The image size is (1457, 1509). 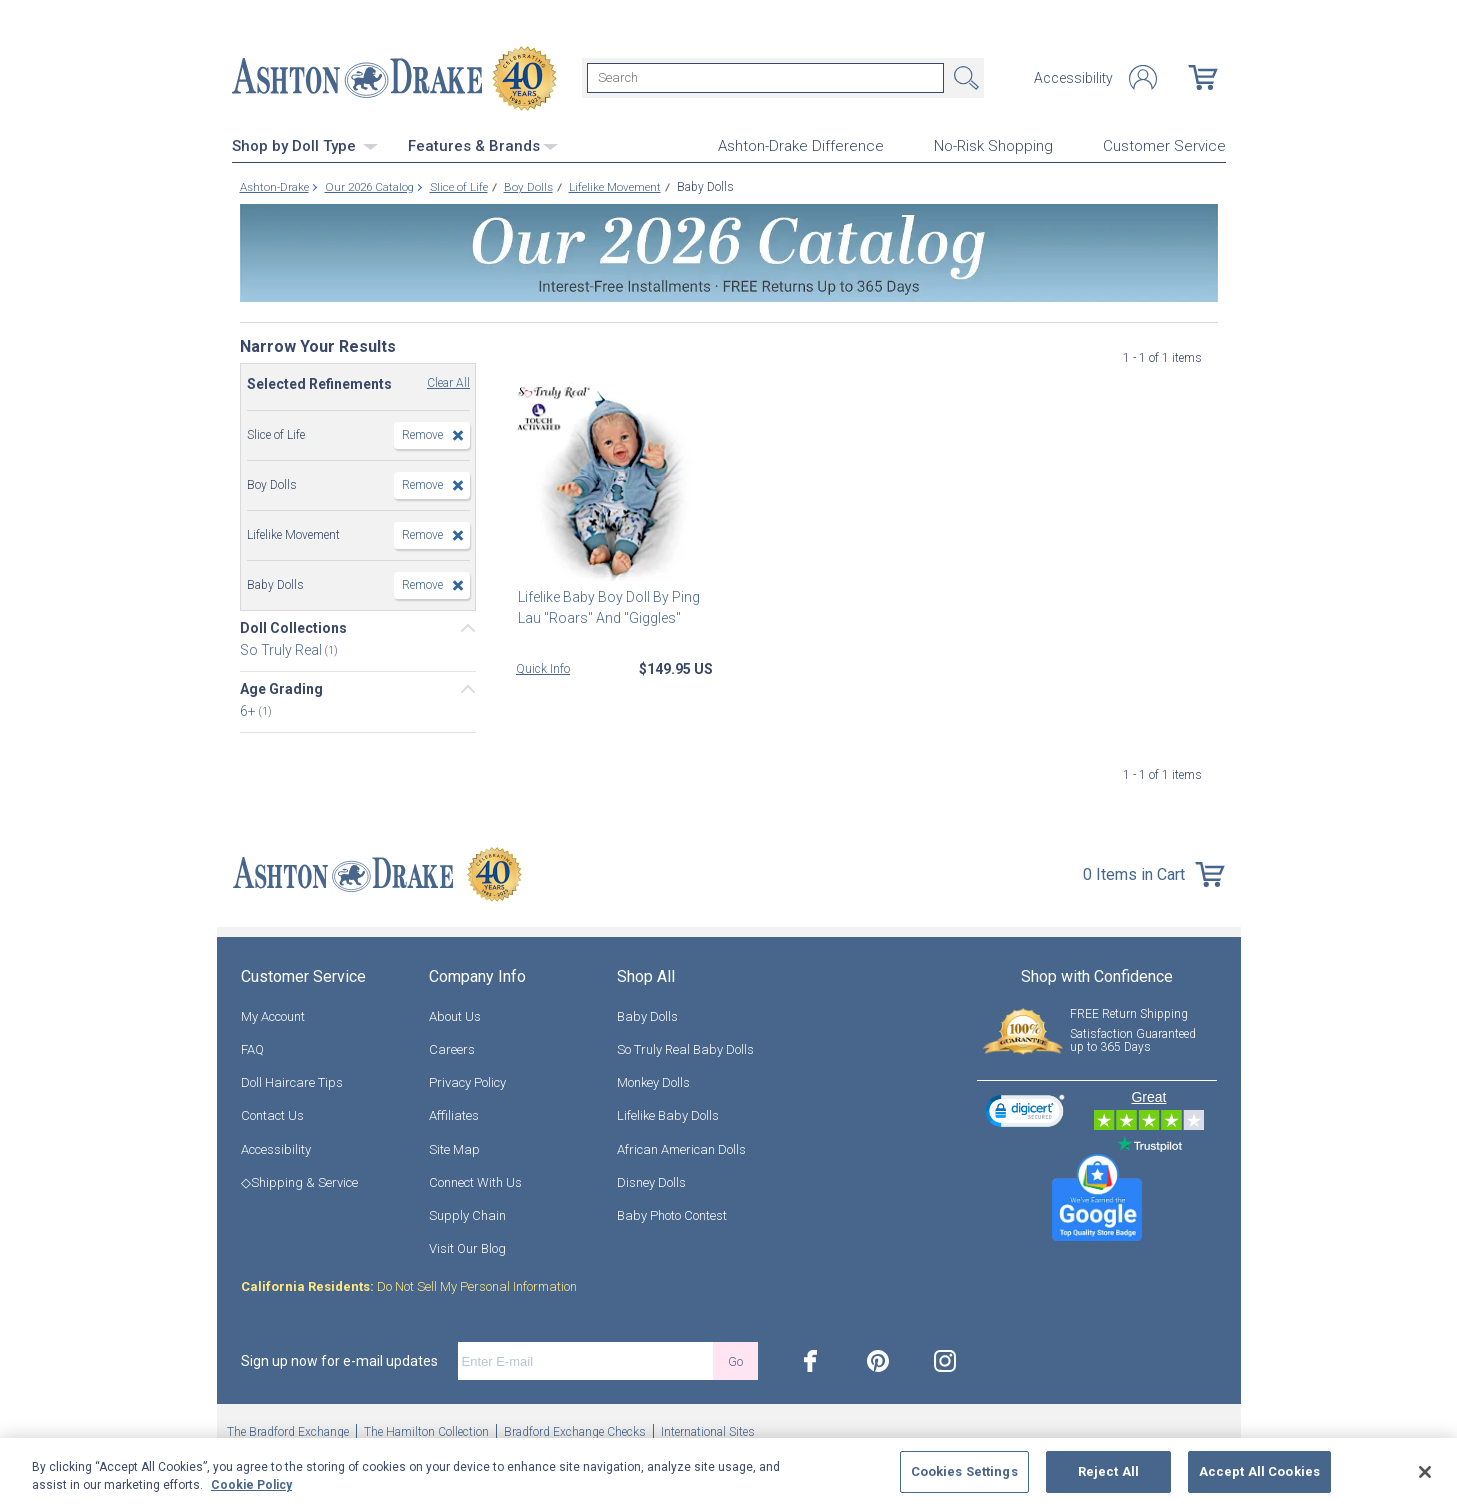 What do you see at coordinates (339, 1361) in the screenshot?
I see `Sign up now for e-mail updates` at bounding box center [339, 1361].